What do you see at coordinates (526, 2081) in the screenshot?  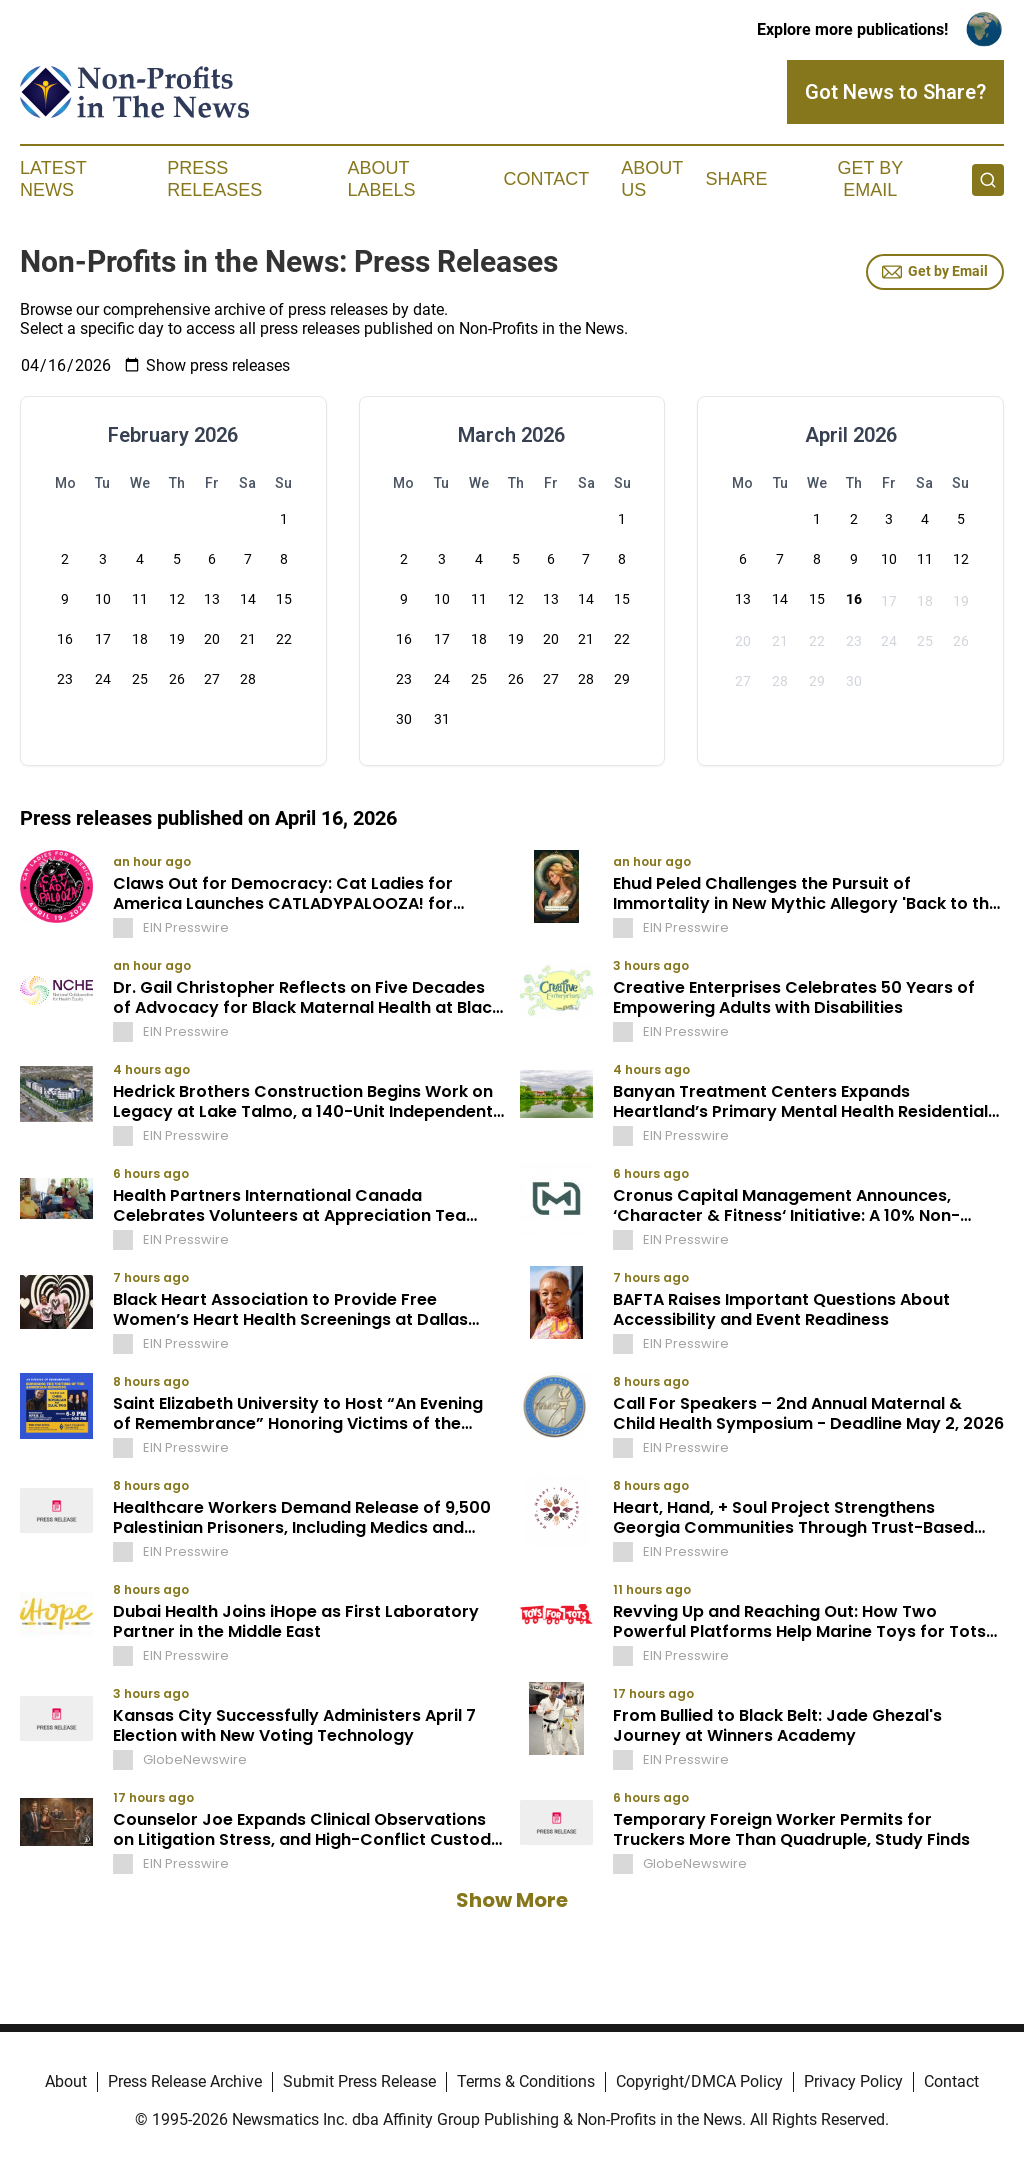 I see `Terms & Conditions` at bounding box center [526, 2081].